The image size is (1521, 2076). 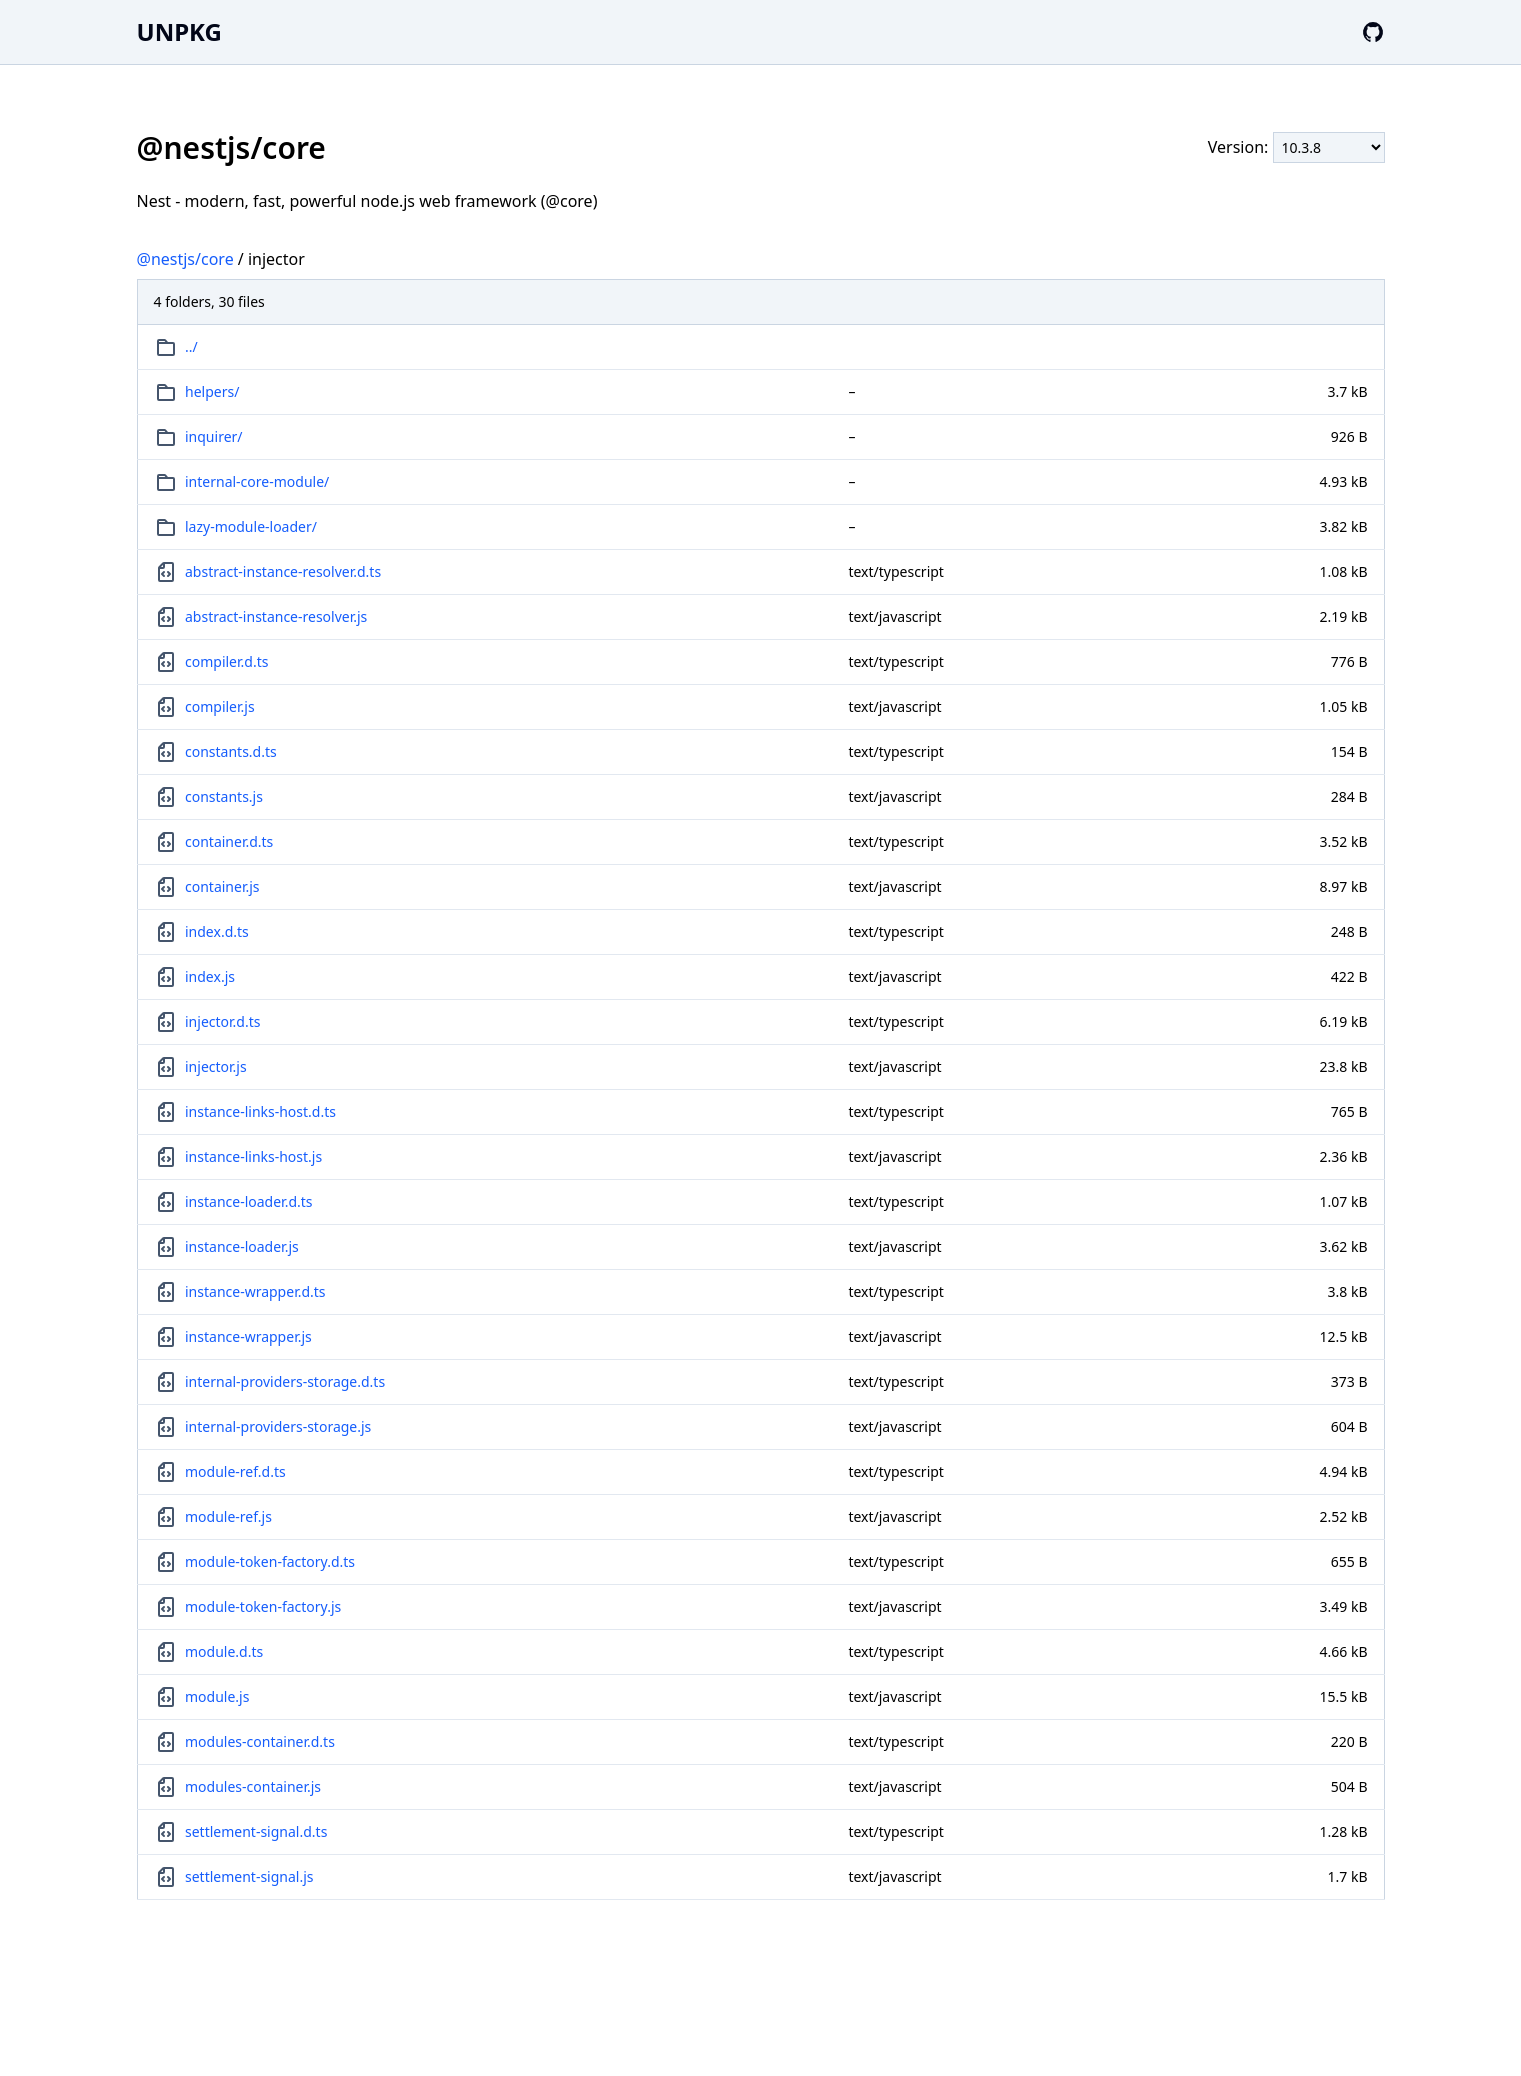 What do you see at coordinates (231, 751) in the screenshot?
I see `constants.d.ts` at bounding box center [231, 751].